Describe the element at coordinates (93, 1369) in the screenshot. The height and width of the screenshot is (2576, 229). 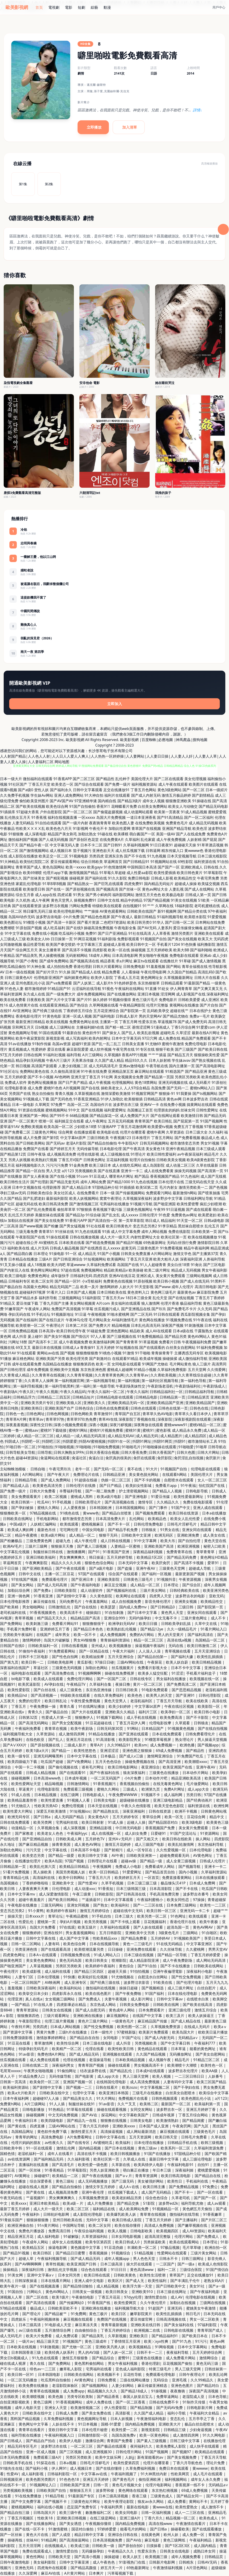
I see `东京热亚洲色图` at that location.